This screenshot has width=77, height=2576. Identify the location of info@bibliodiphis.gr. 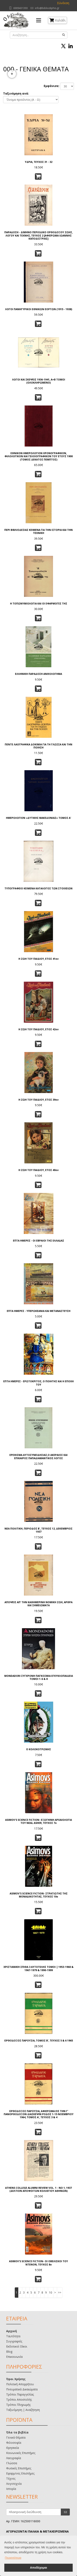
(47, 8).